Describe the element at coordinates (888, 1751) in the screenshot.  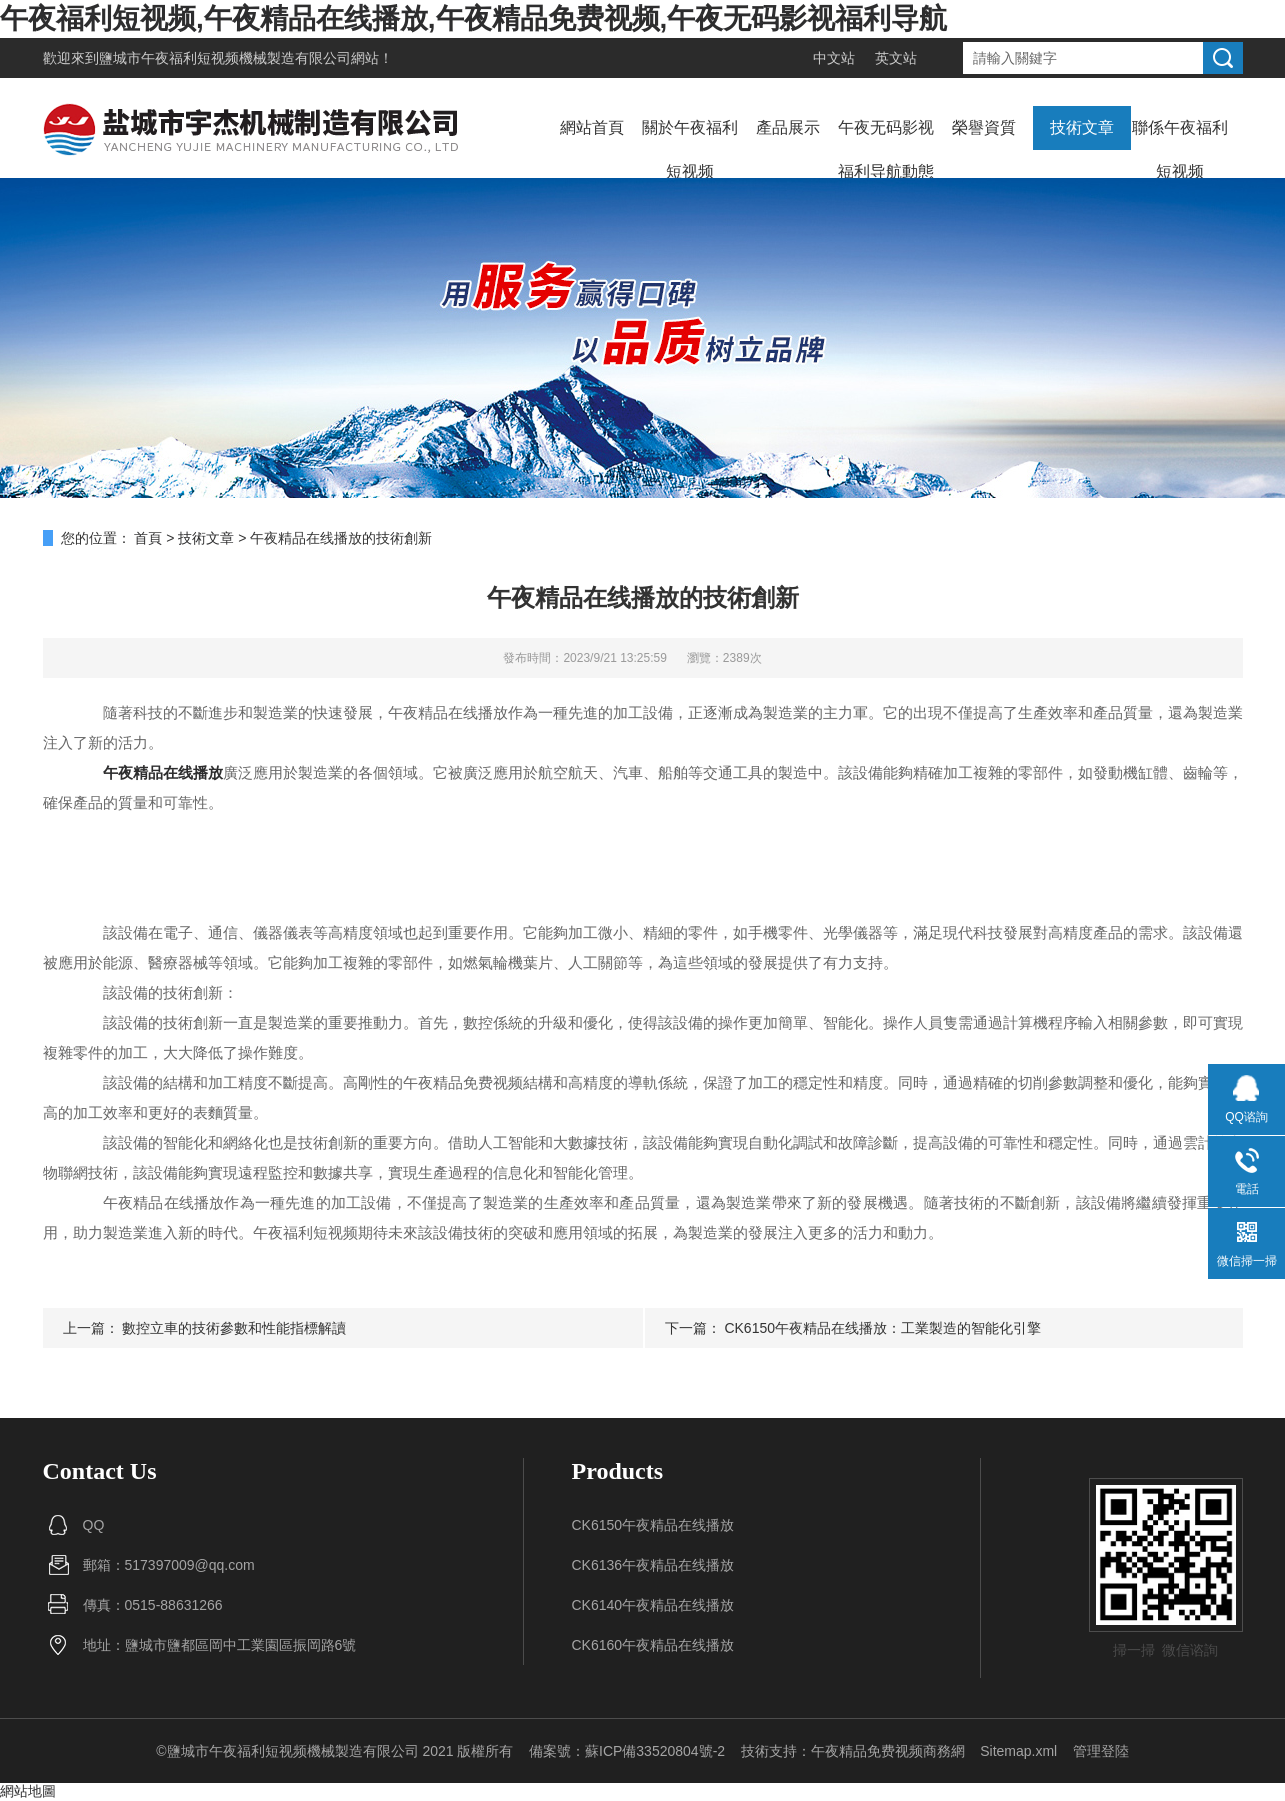
I see `午夜精品免费视频商務網` at that location.